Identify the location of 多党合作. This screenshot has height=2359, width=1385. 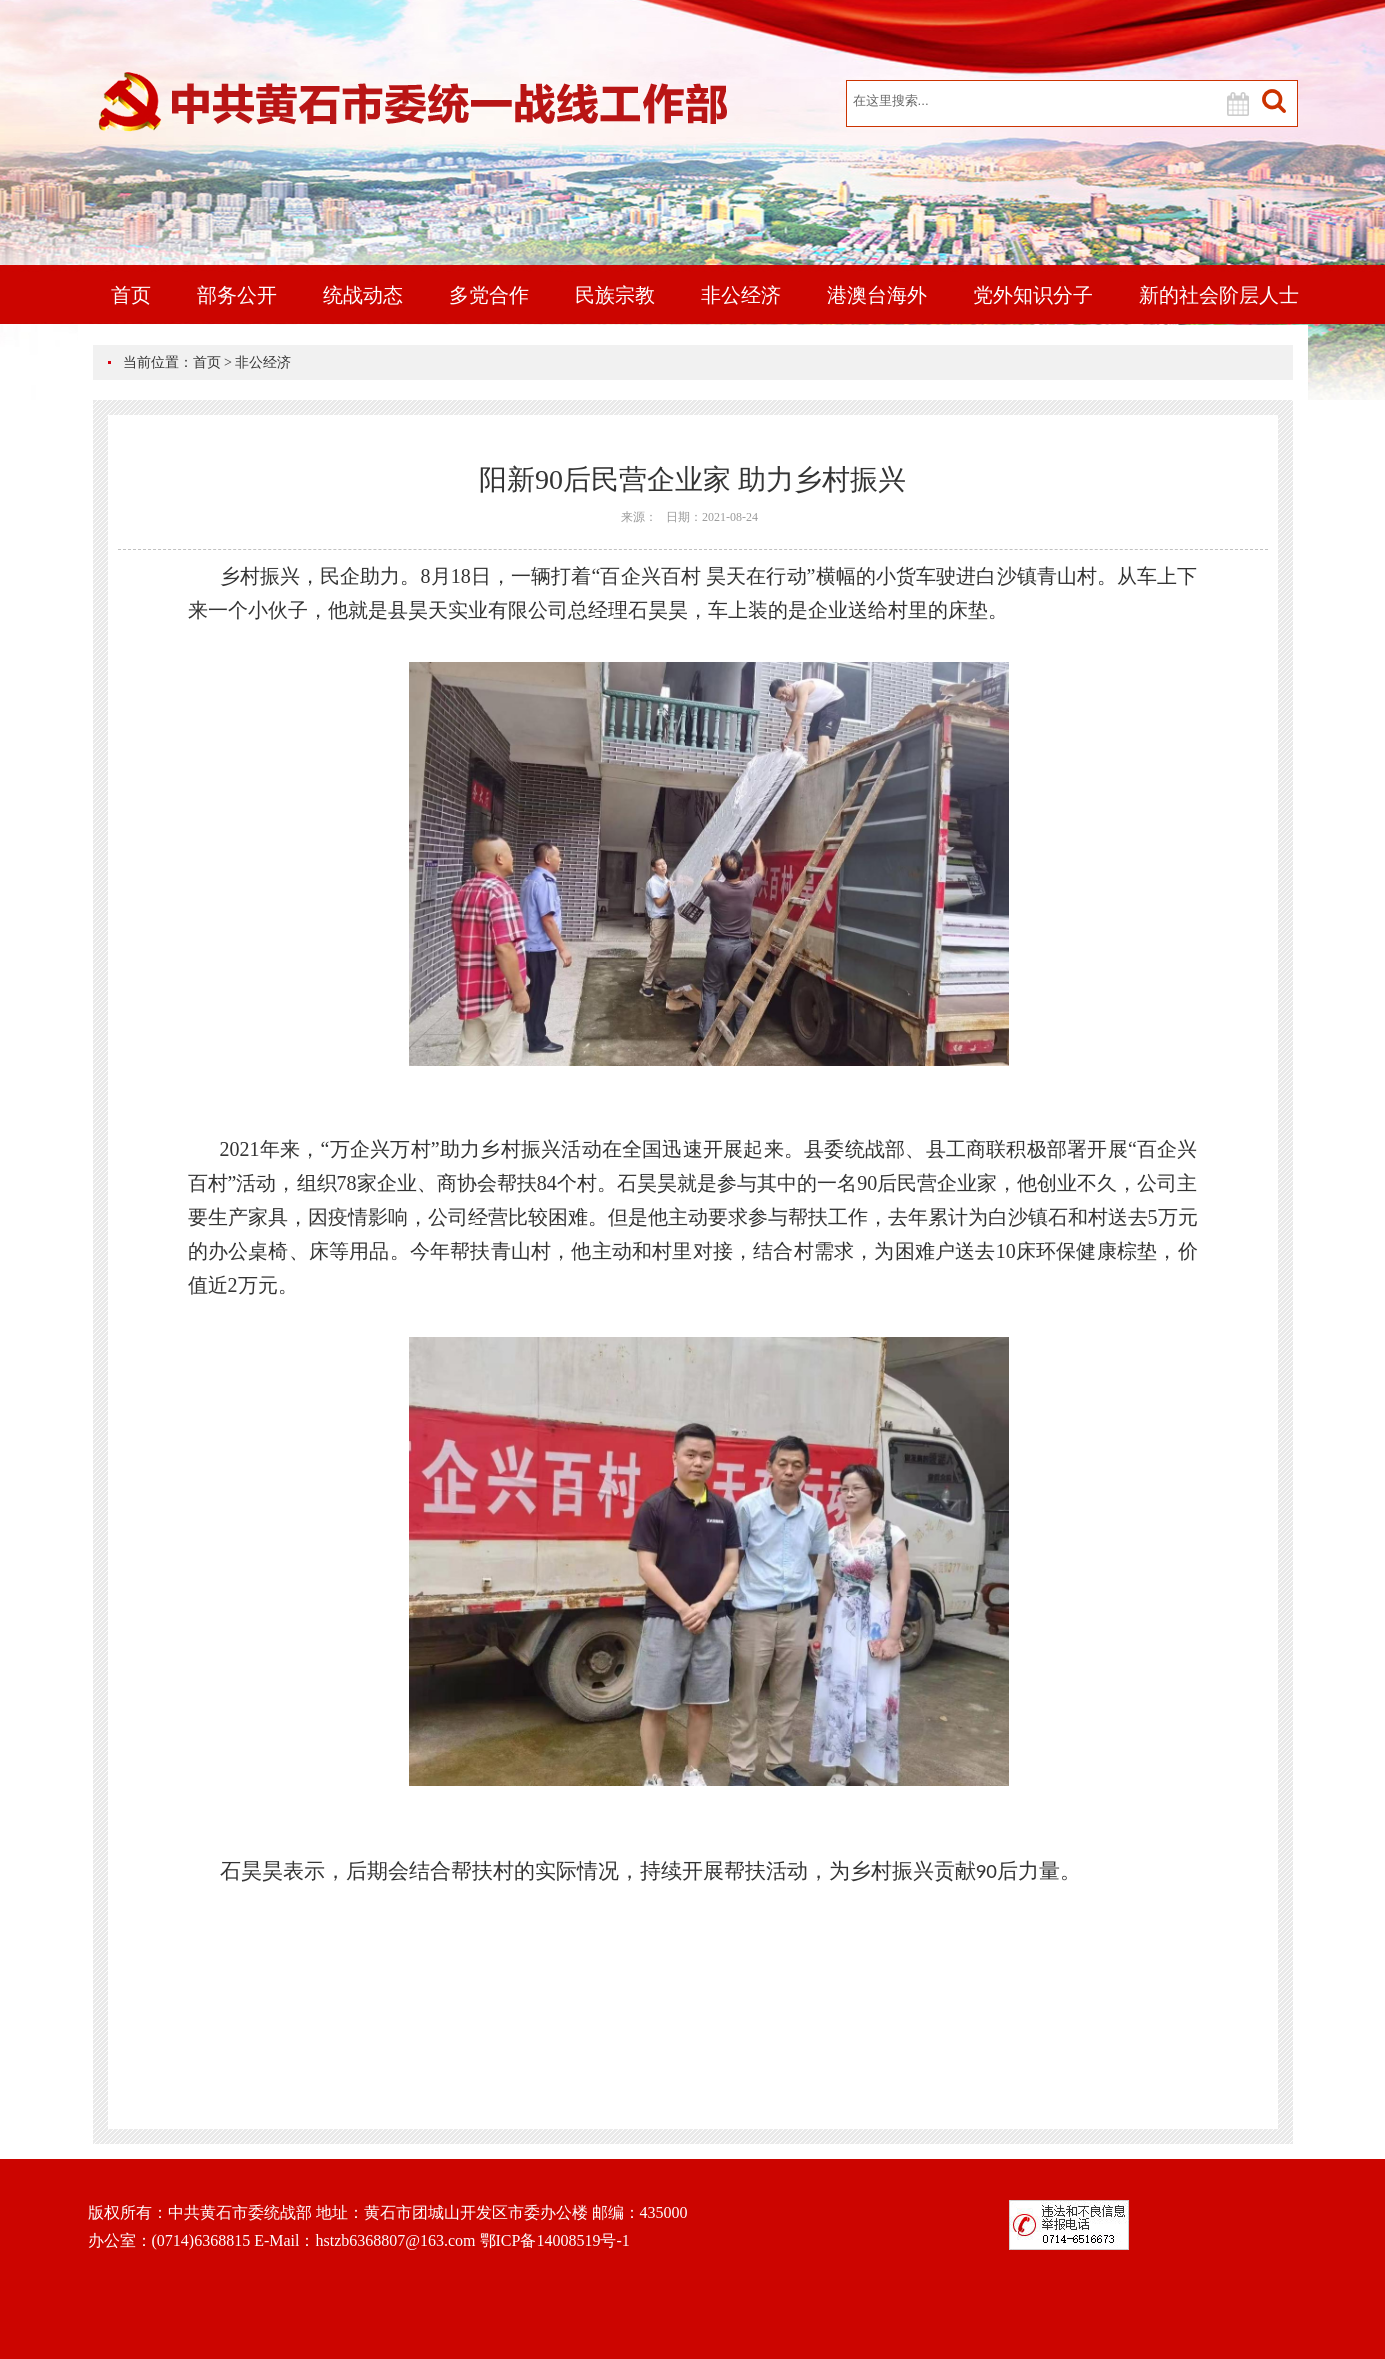
(489, 295).